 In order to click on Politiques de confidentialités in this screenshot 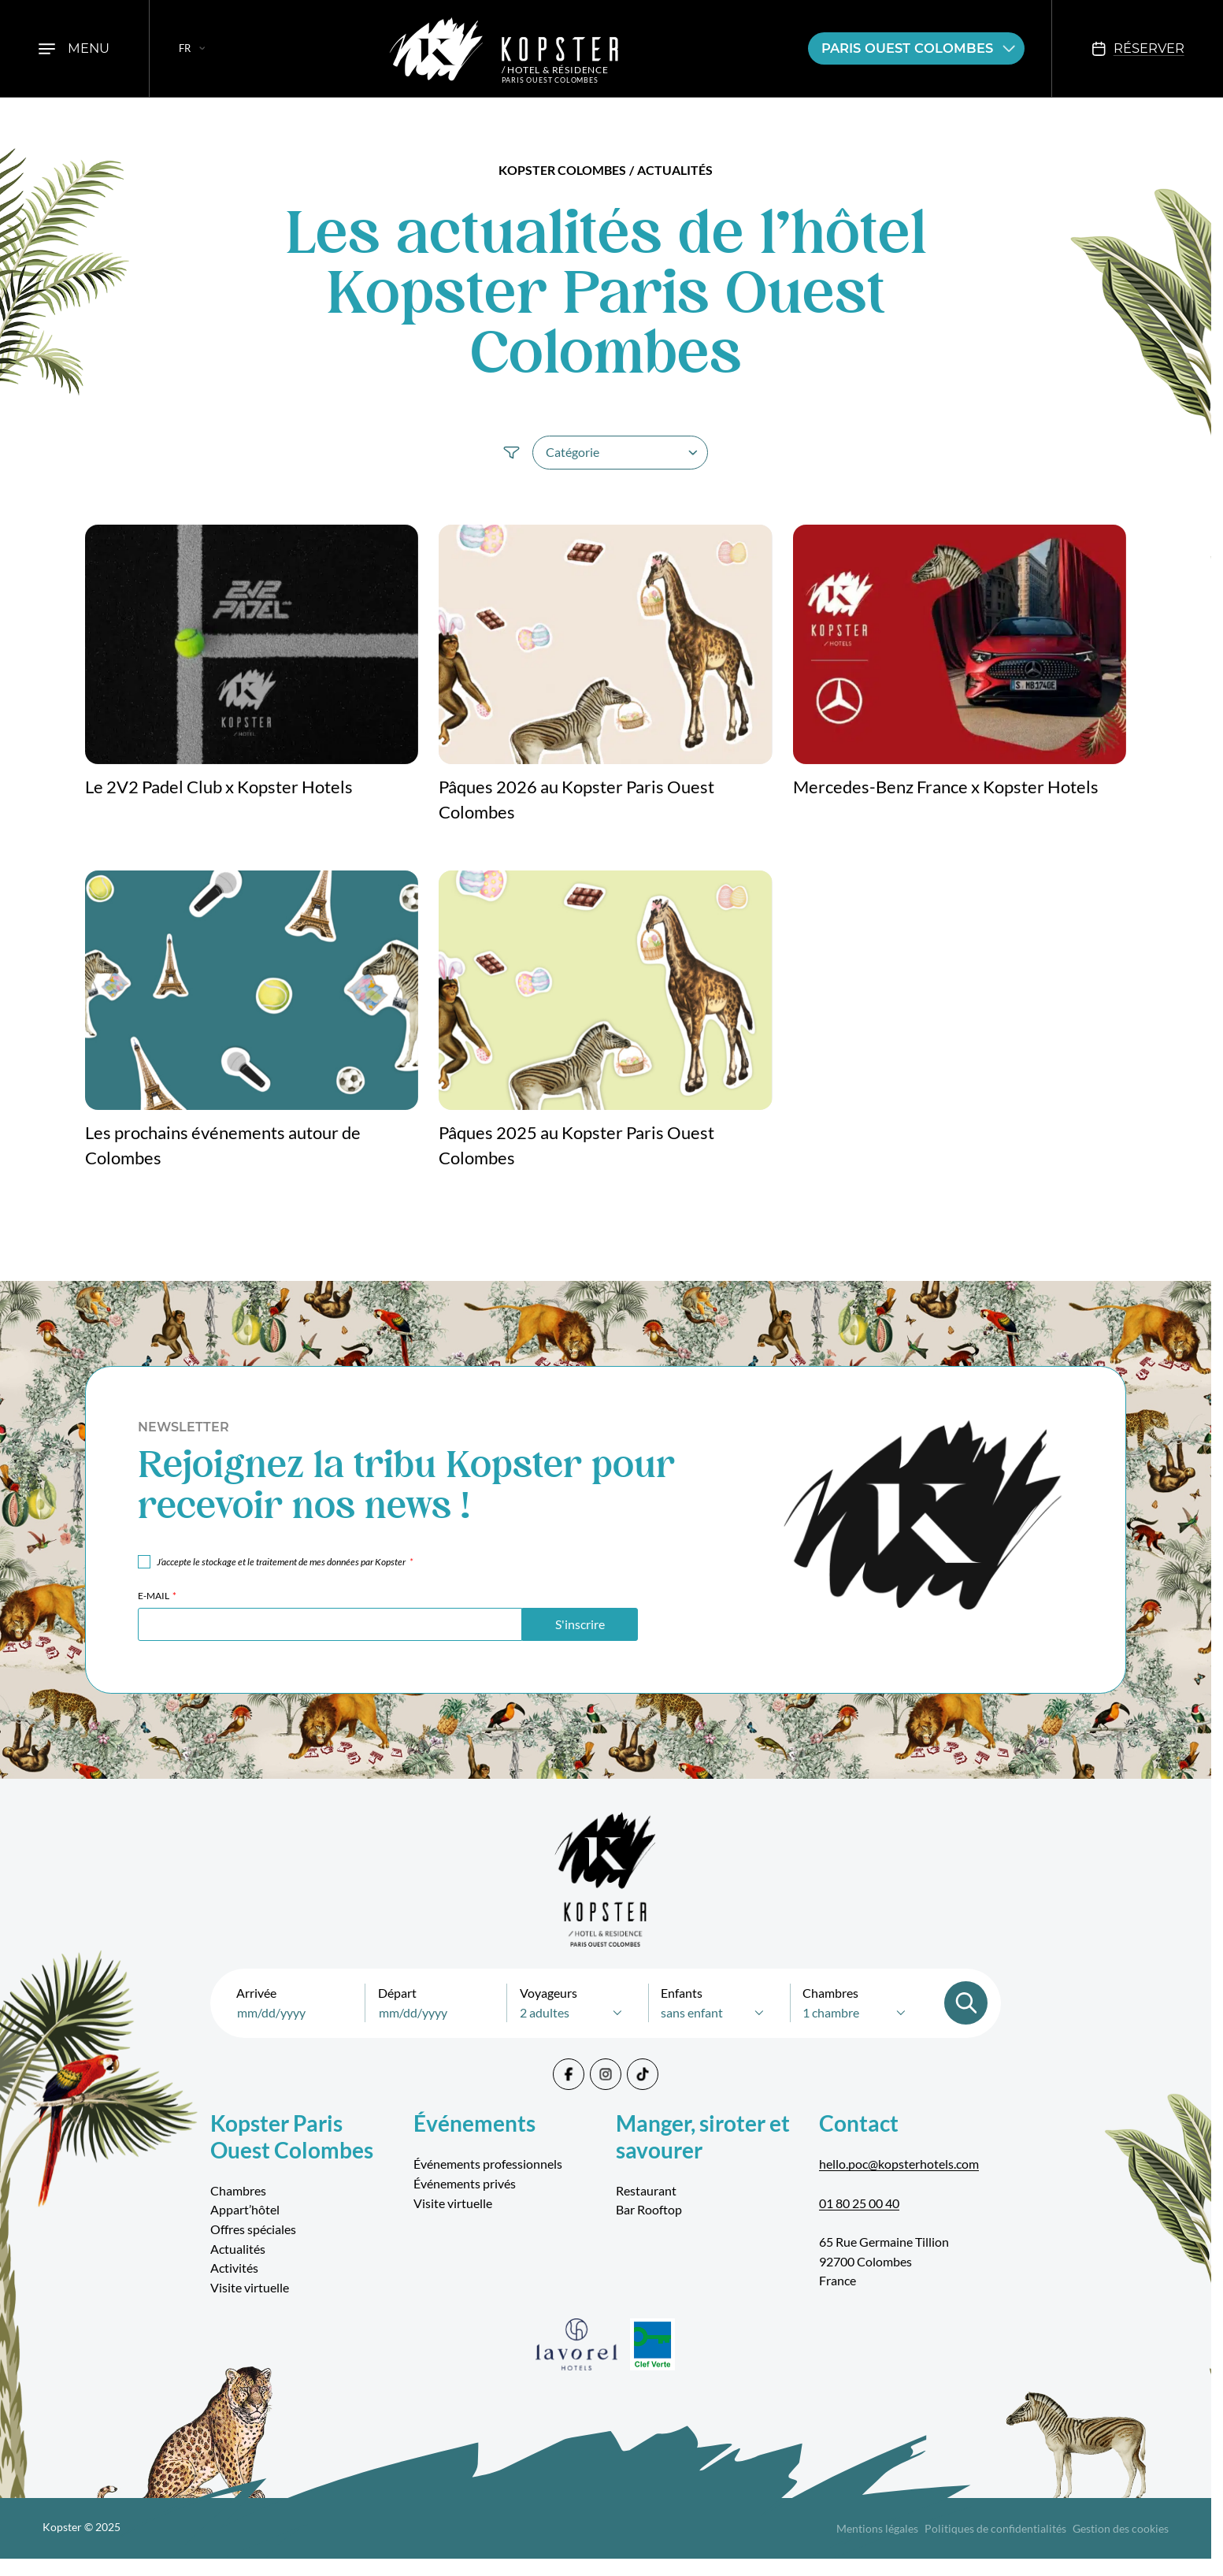, I will do `click(995, 2528)`.